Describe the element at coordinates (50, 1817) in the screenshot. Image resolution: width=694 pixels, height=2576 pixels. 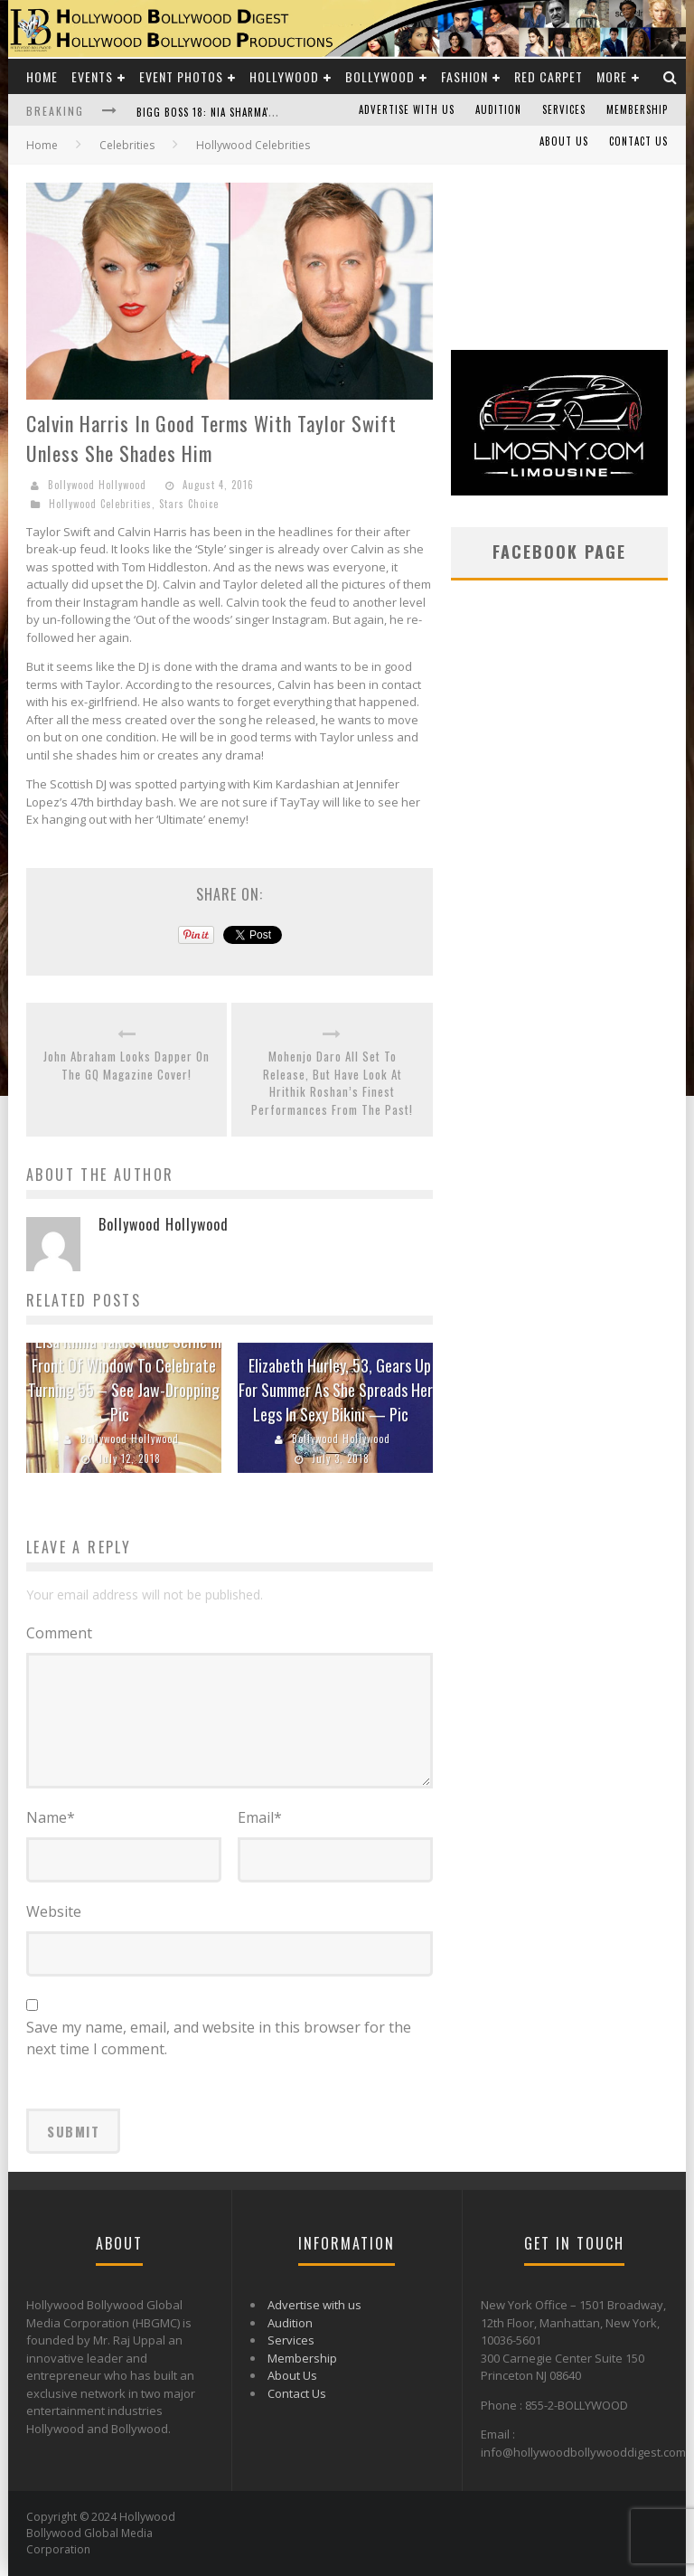
I see `Name` at that location.